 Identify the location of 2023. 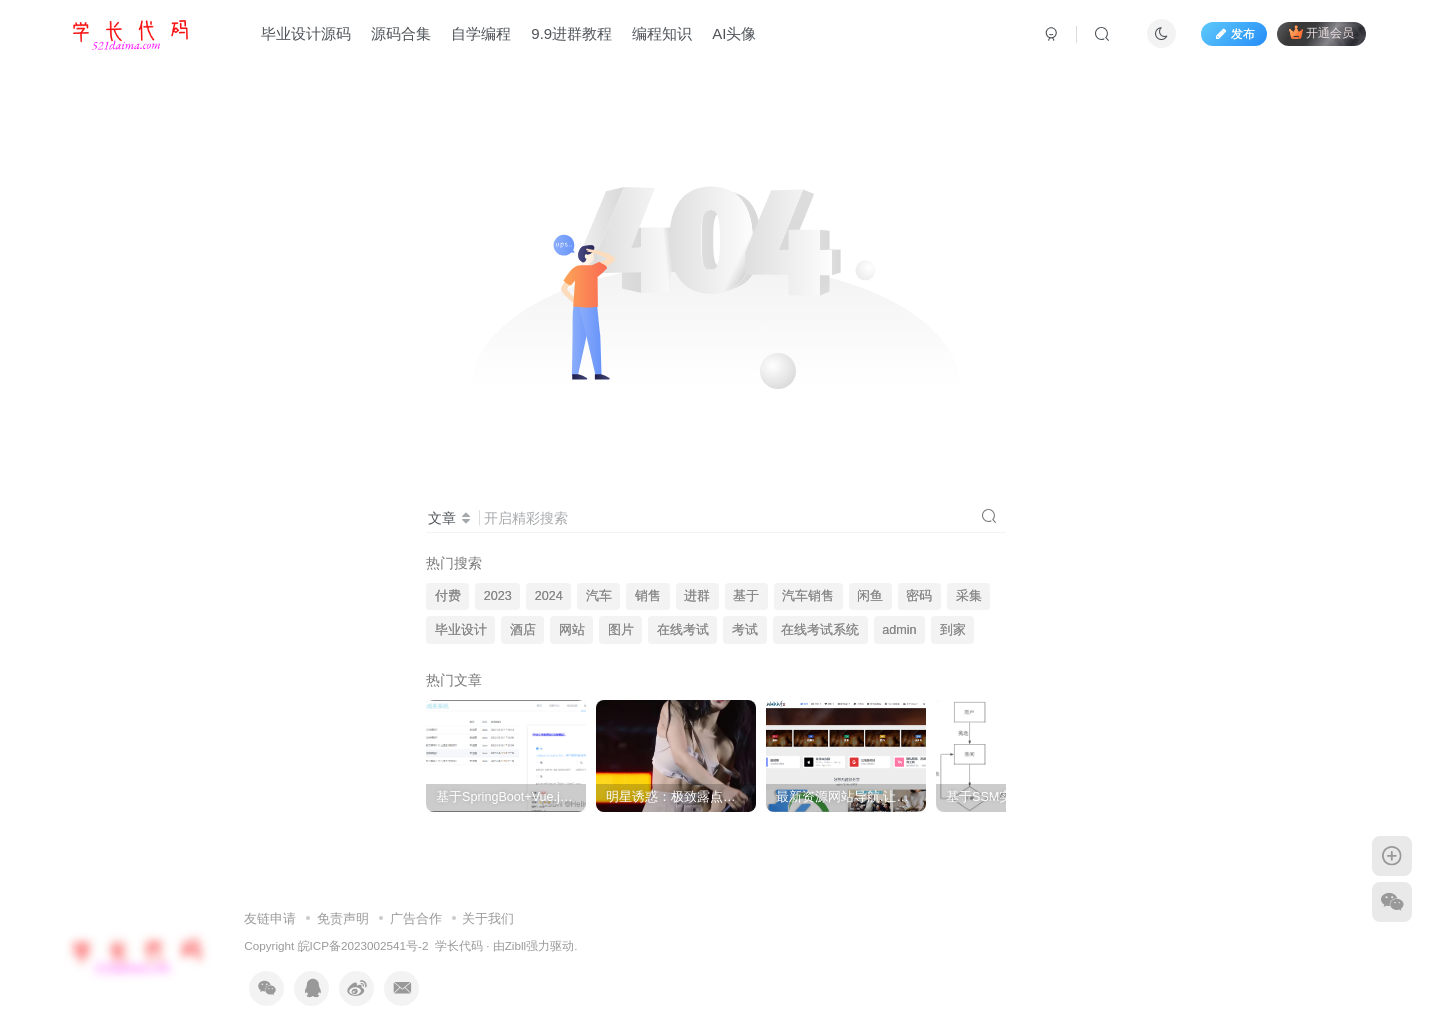
(498, 596).